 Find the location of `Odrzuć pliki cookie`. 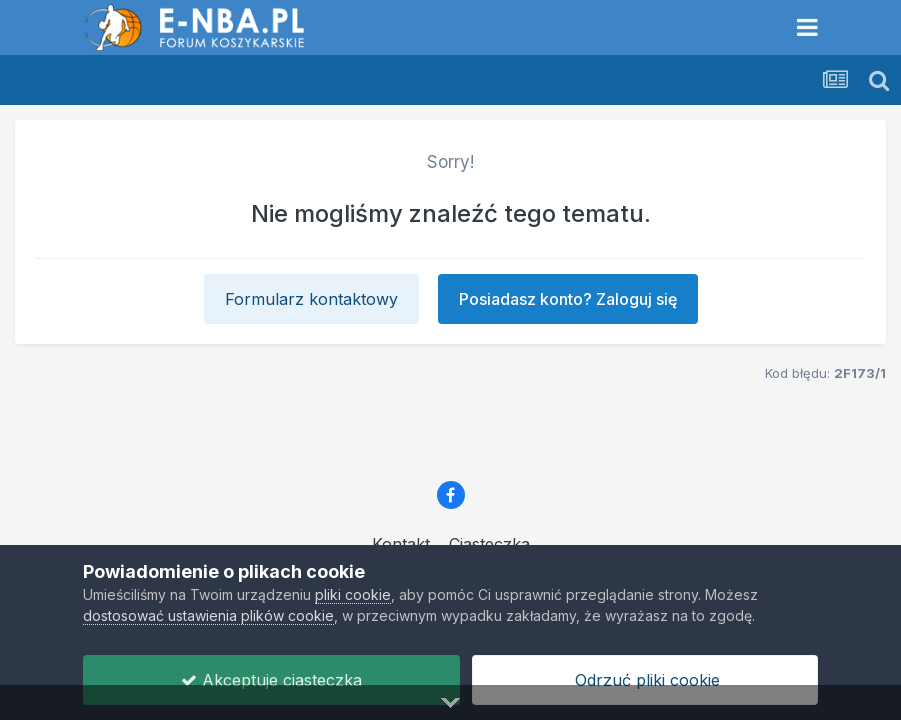

Odrzuć pliki cookie is located at coordinates (645, 680).